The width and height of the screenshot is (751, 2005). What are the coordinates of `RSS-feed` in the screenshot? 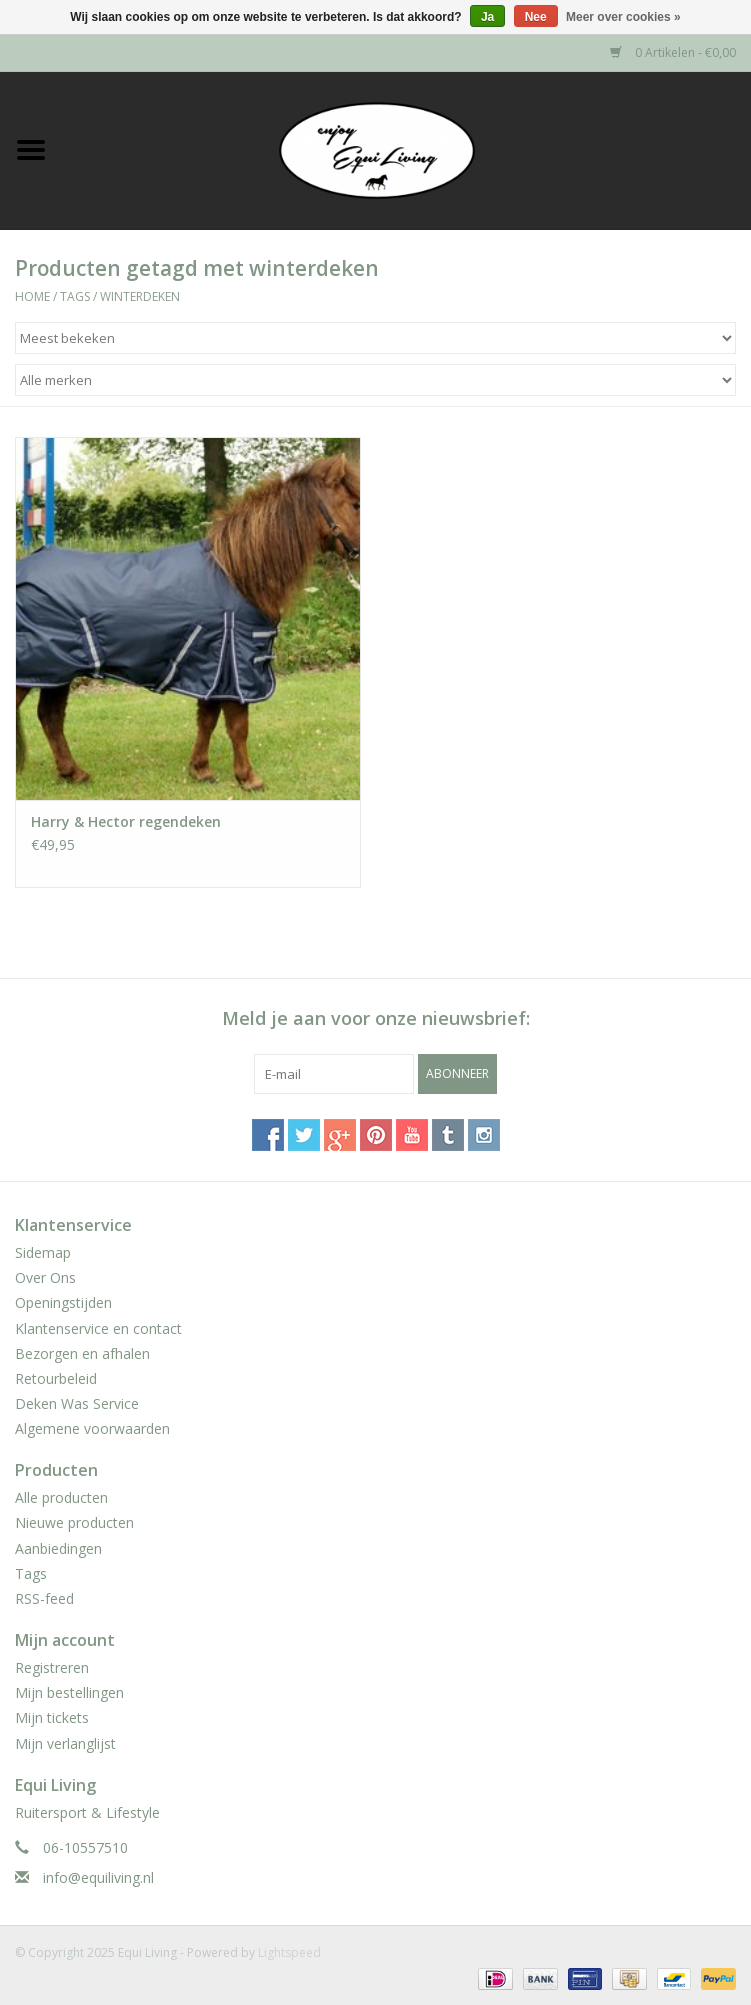 It's located at (44, 1598).